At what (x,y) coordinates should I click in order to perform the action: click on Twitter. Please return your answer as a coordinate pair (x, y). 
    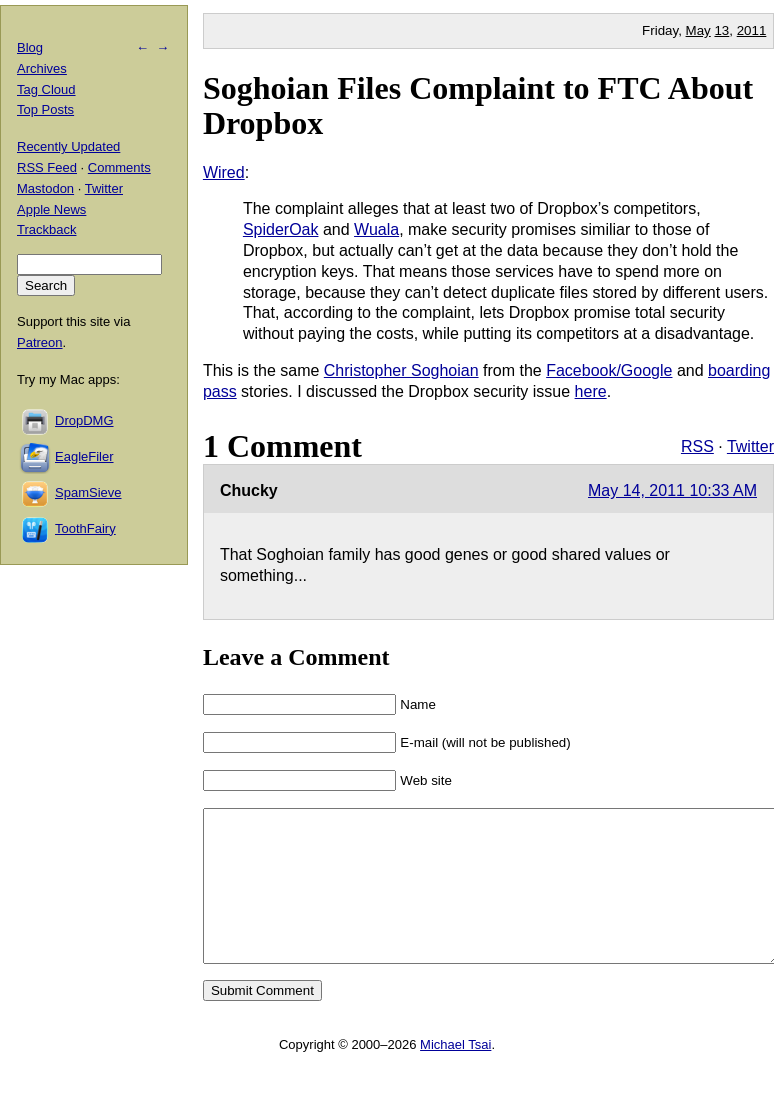
    Looking at the image, I should click on (750, 446).